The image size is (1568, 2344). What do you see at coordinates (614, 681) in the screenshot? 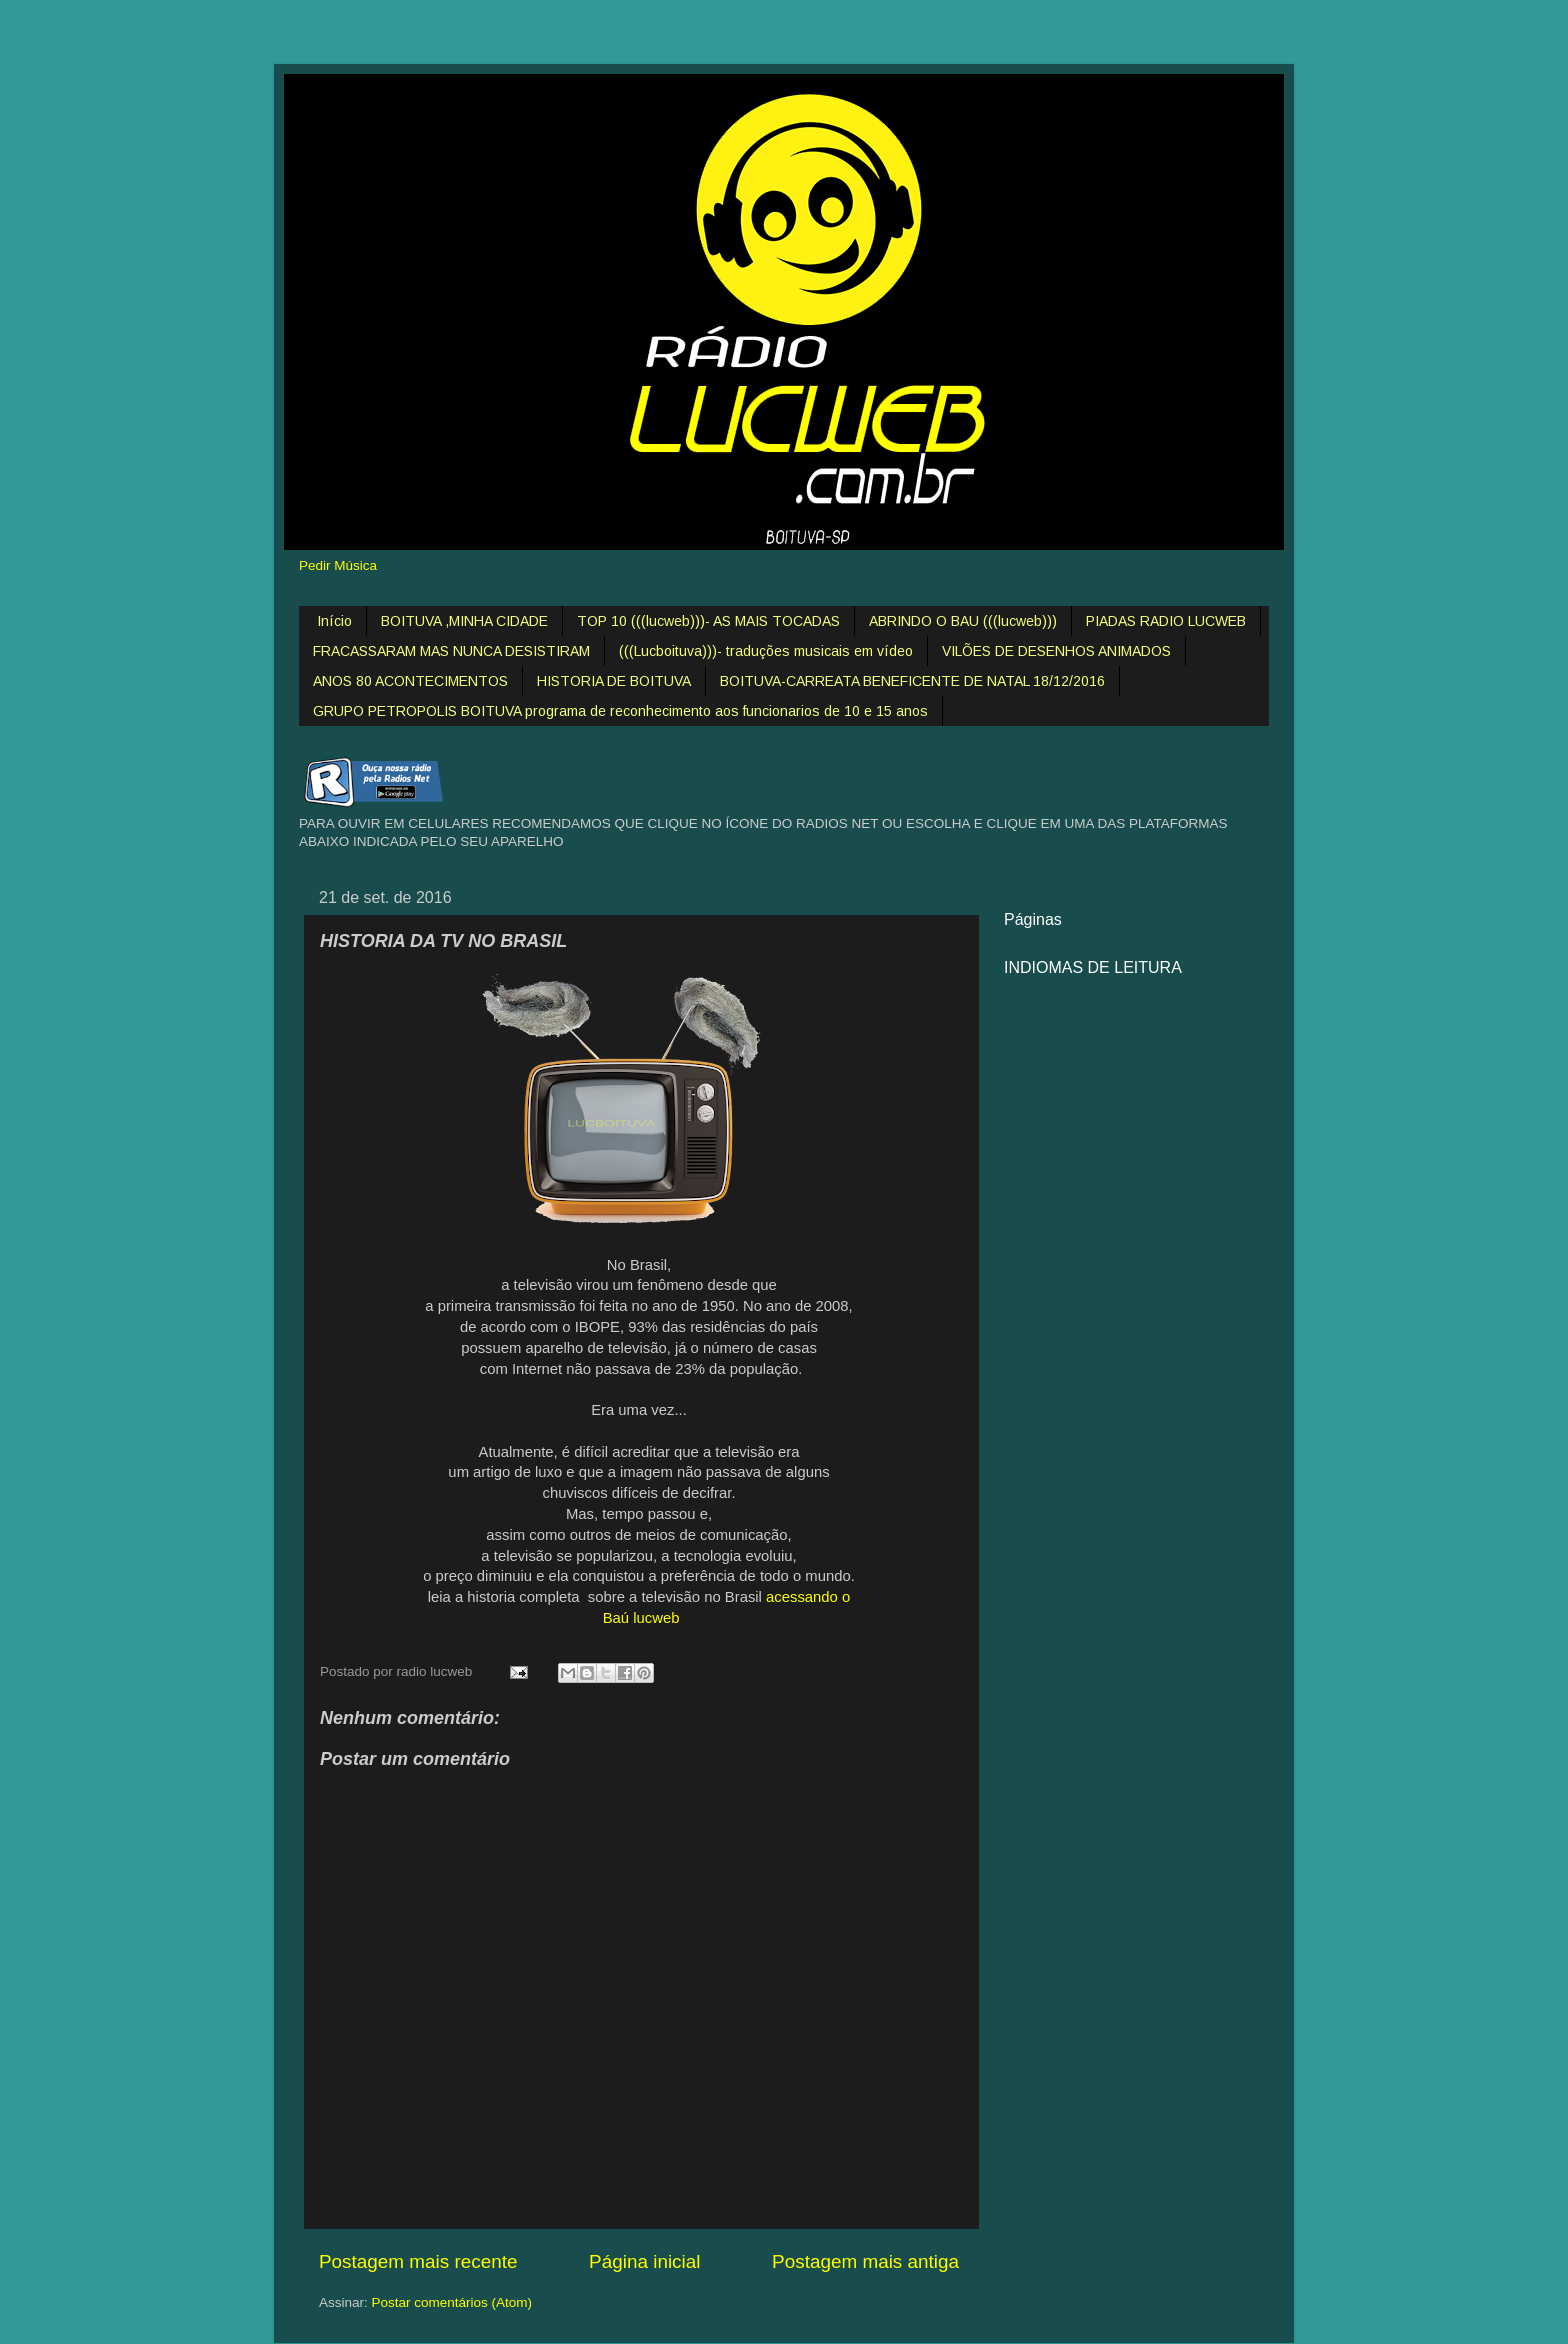
I see `HISTORIA DE BOITUVA` at bounding box center [614, 681].